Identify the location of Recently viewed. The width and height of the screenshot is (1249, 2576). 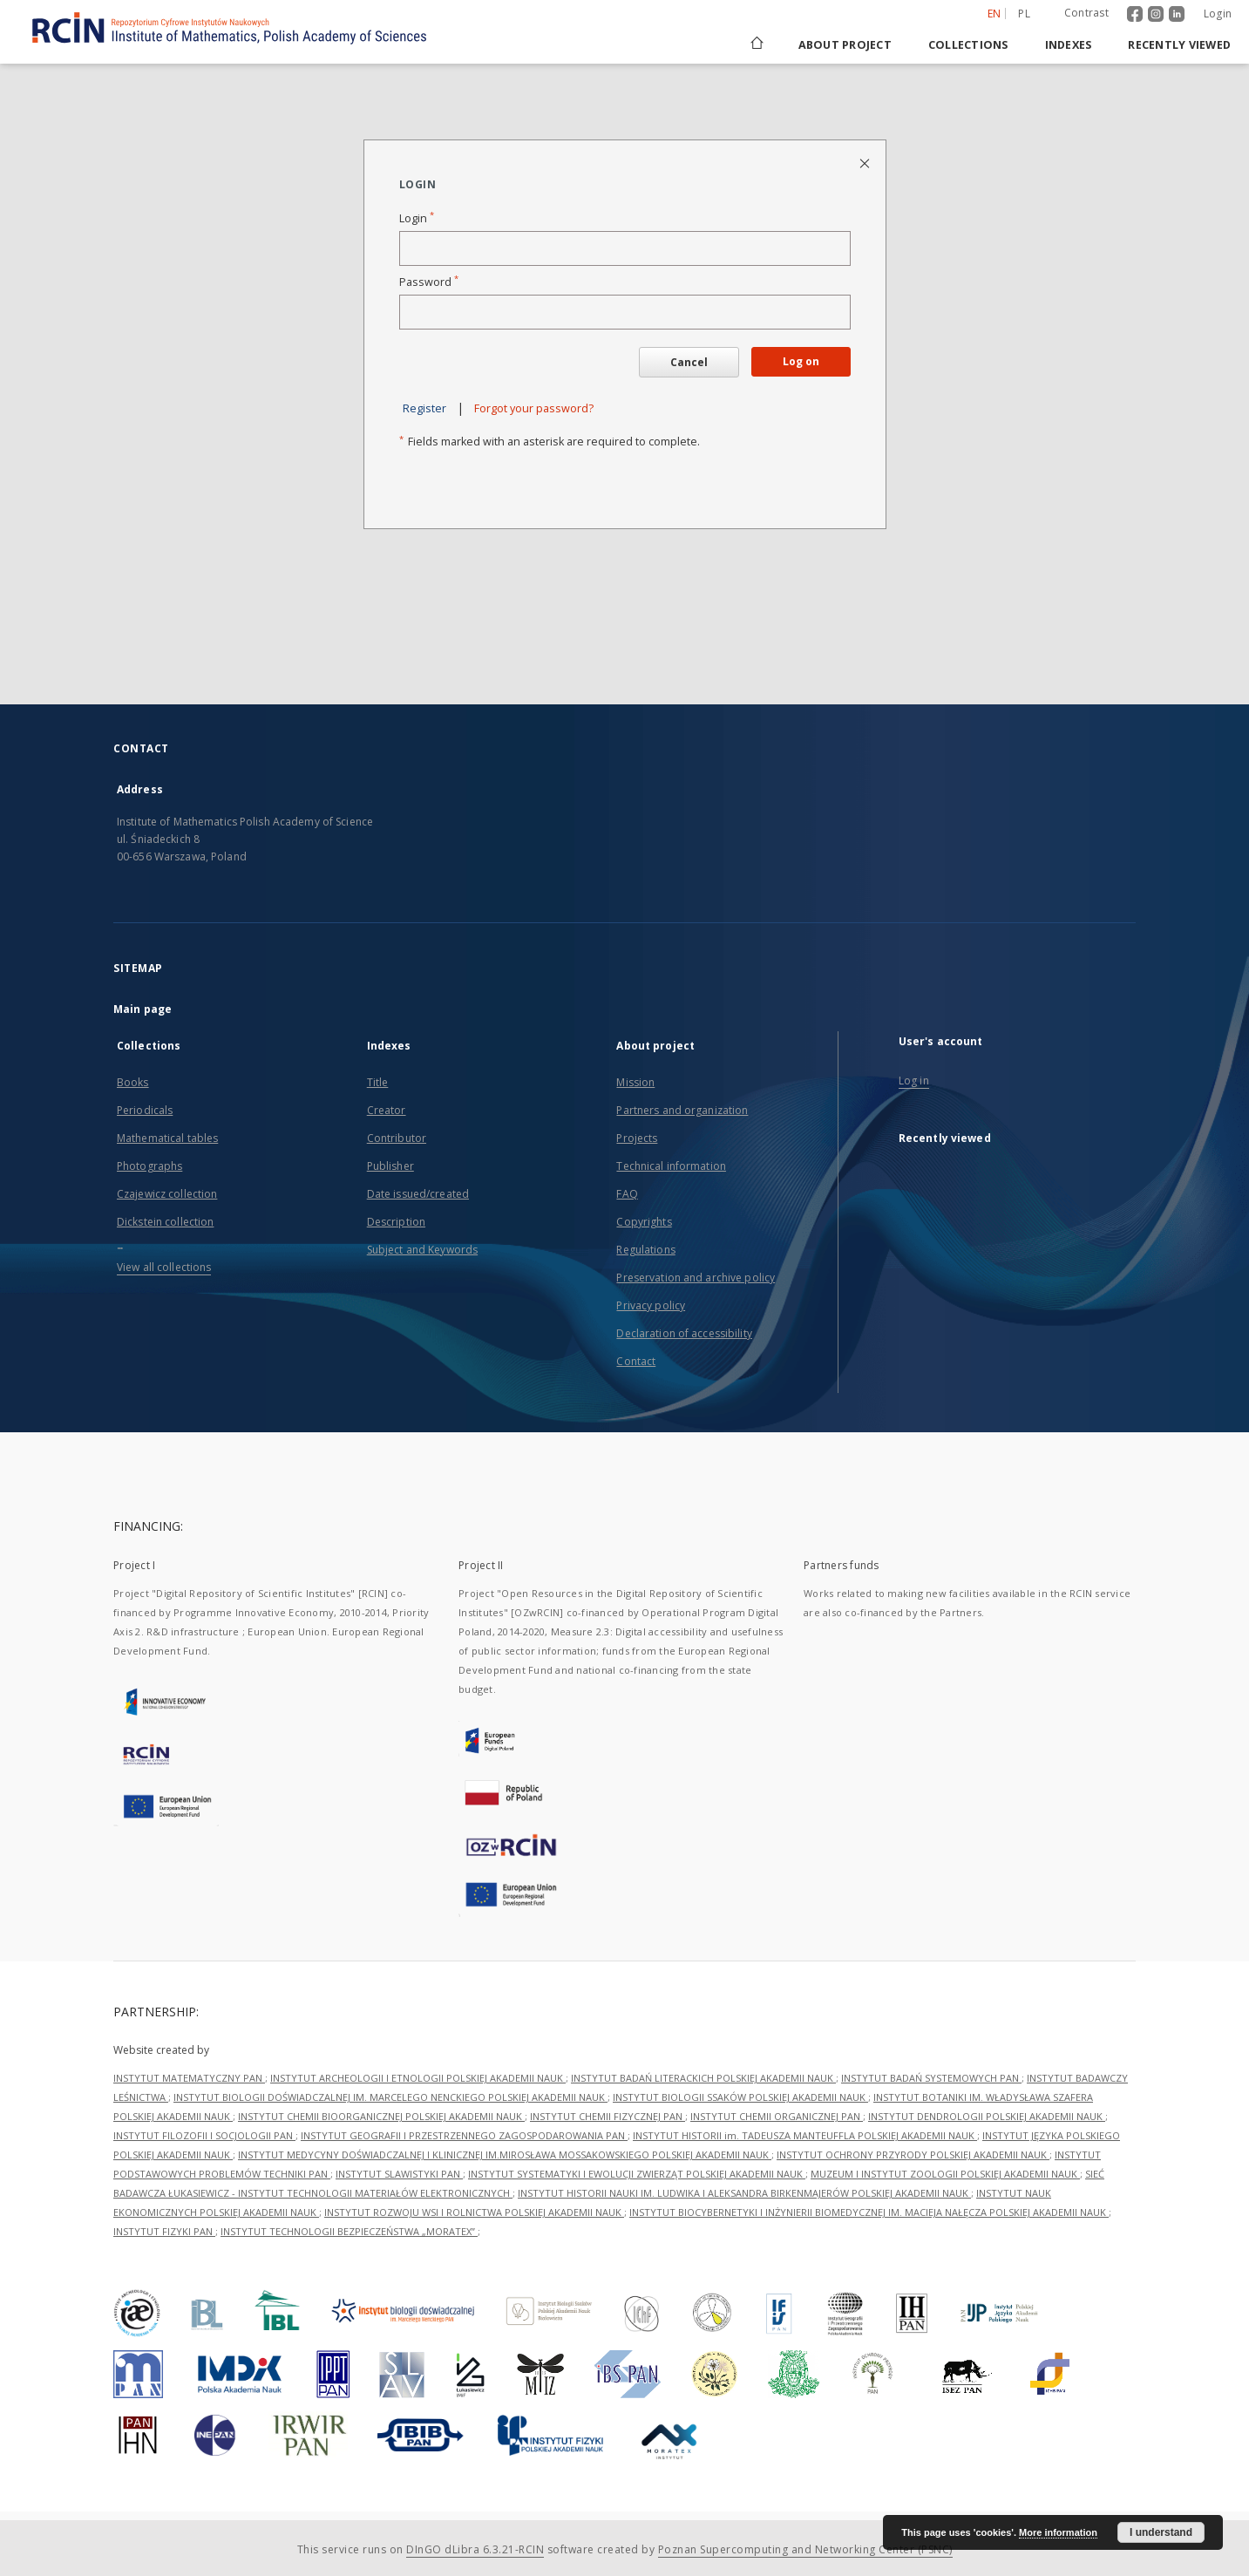
(1179, 44).